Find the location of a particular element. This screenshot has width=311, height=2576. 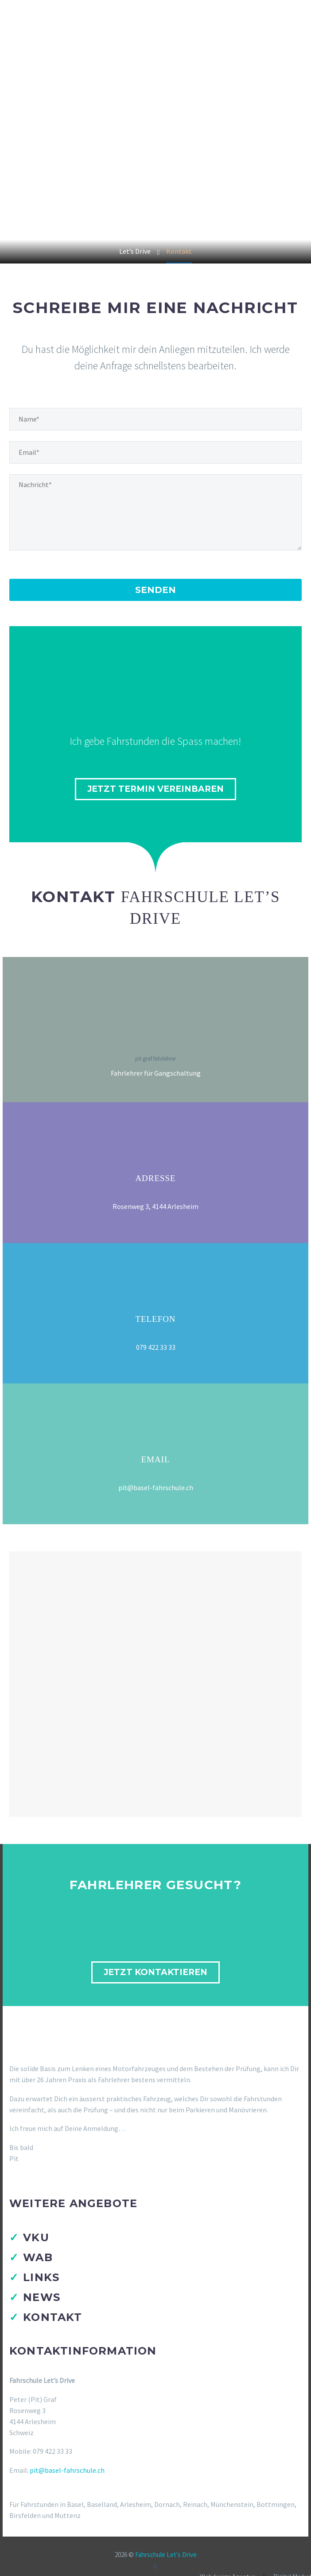

Kontakt is located at coordinates (52, 2317).